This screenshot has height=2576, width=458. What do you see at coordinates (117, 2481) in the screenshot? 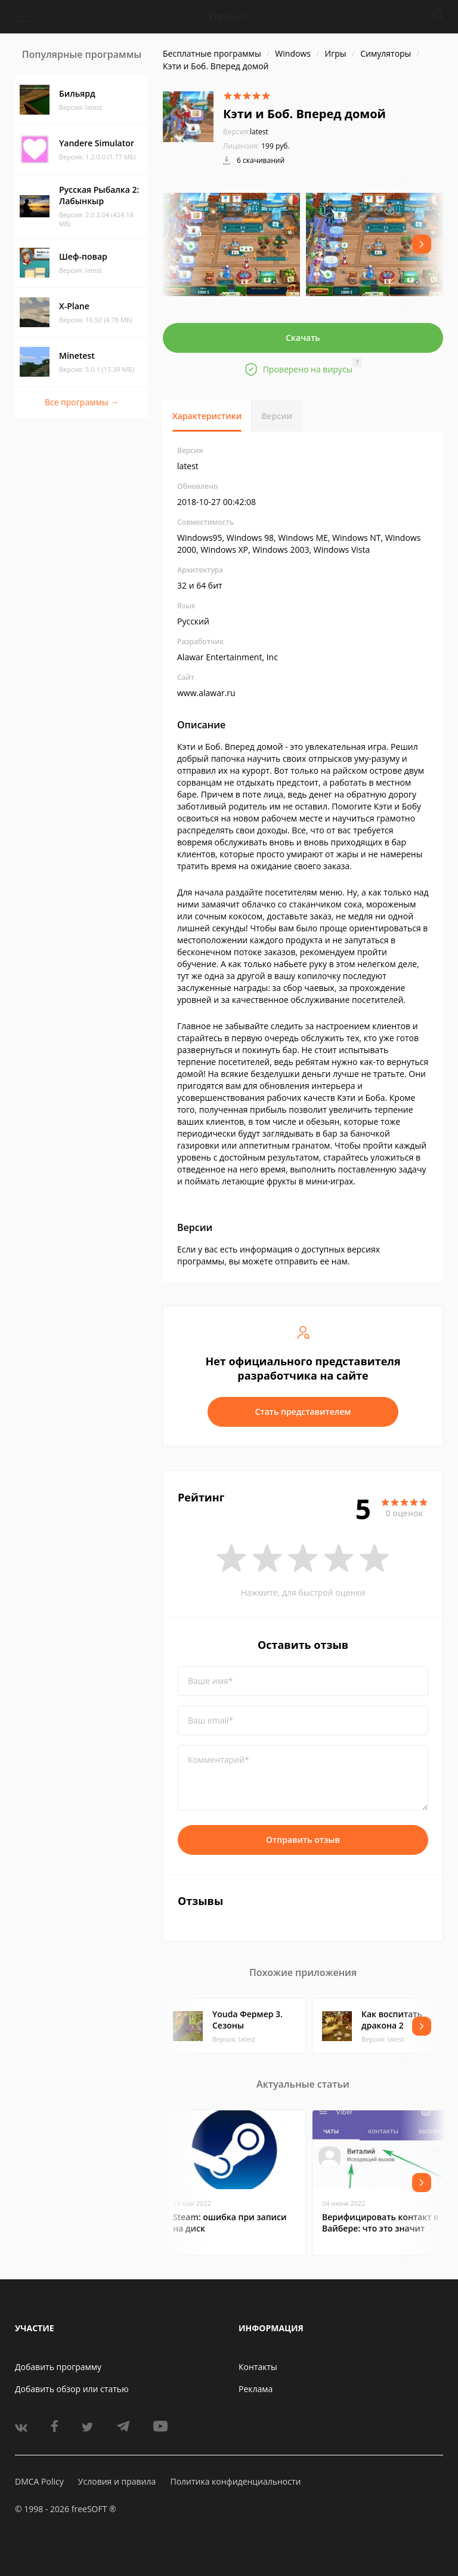
I see `Условия и правила` at bounding box center [117, 2481].